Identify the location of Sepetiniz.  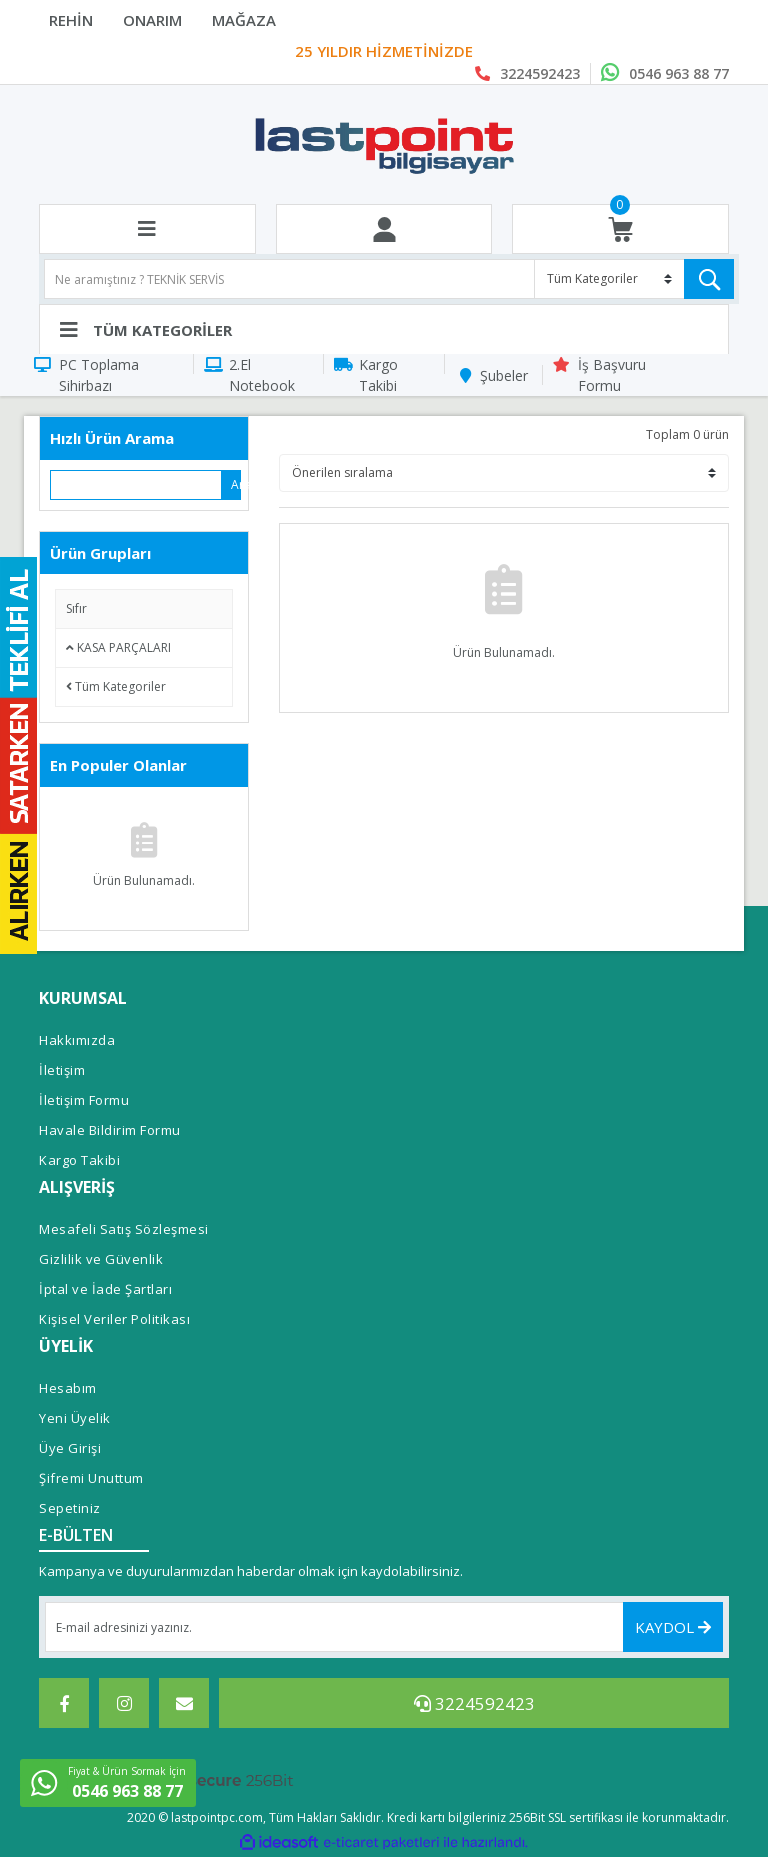
(70, 1508).